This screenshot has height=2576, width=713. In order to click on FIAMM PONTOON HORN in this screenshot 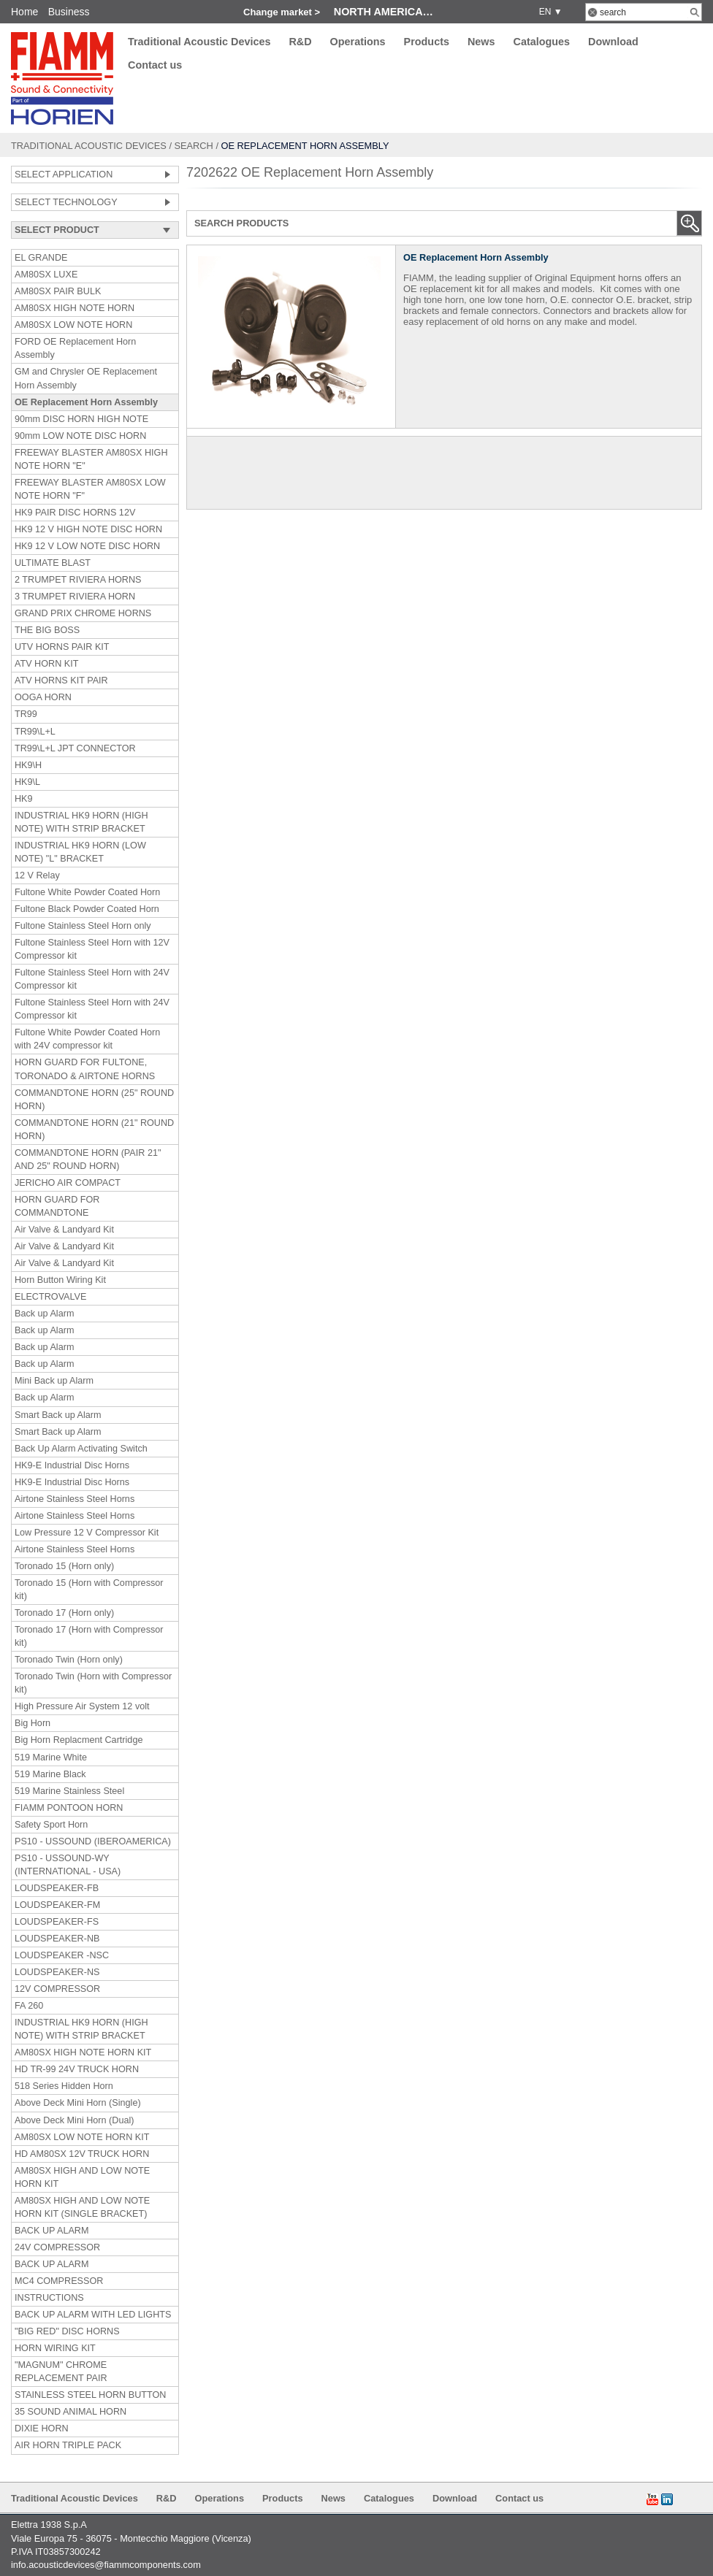, I will do `click(69, 1808)`.